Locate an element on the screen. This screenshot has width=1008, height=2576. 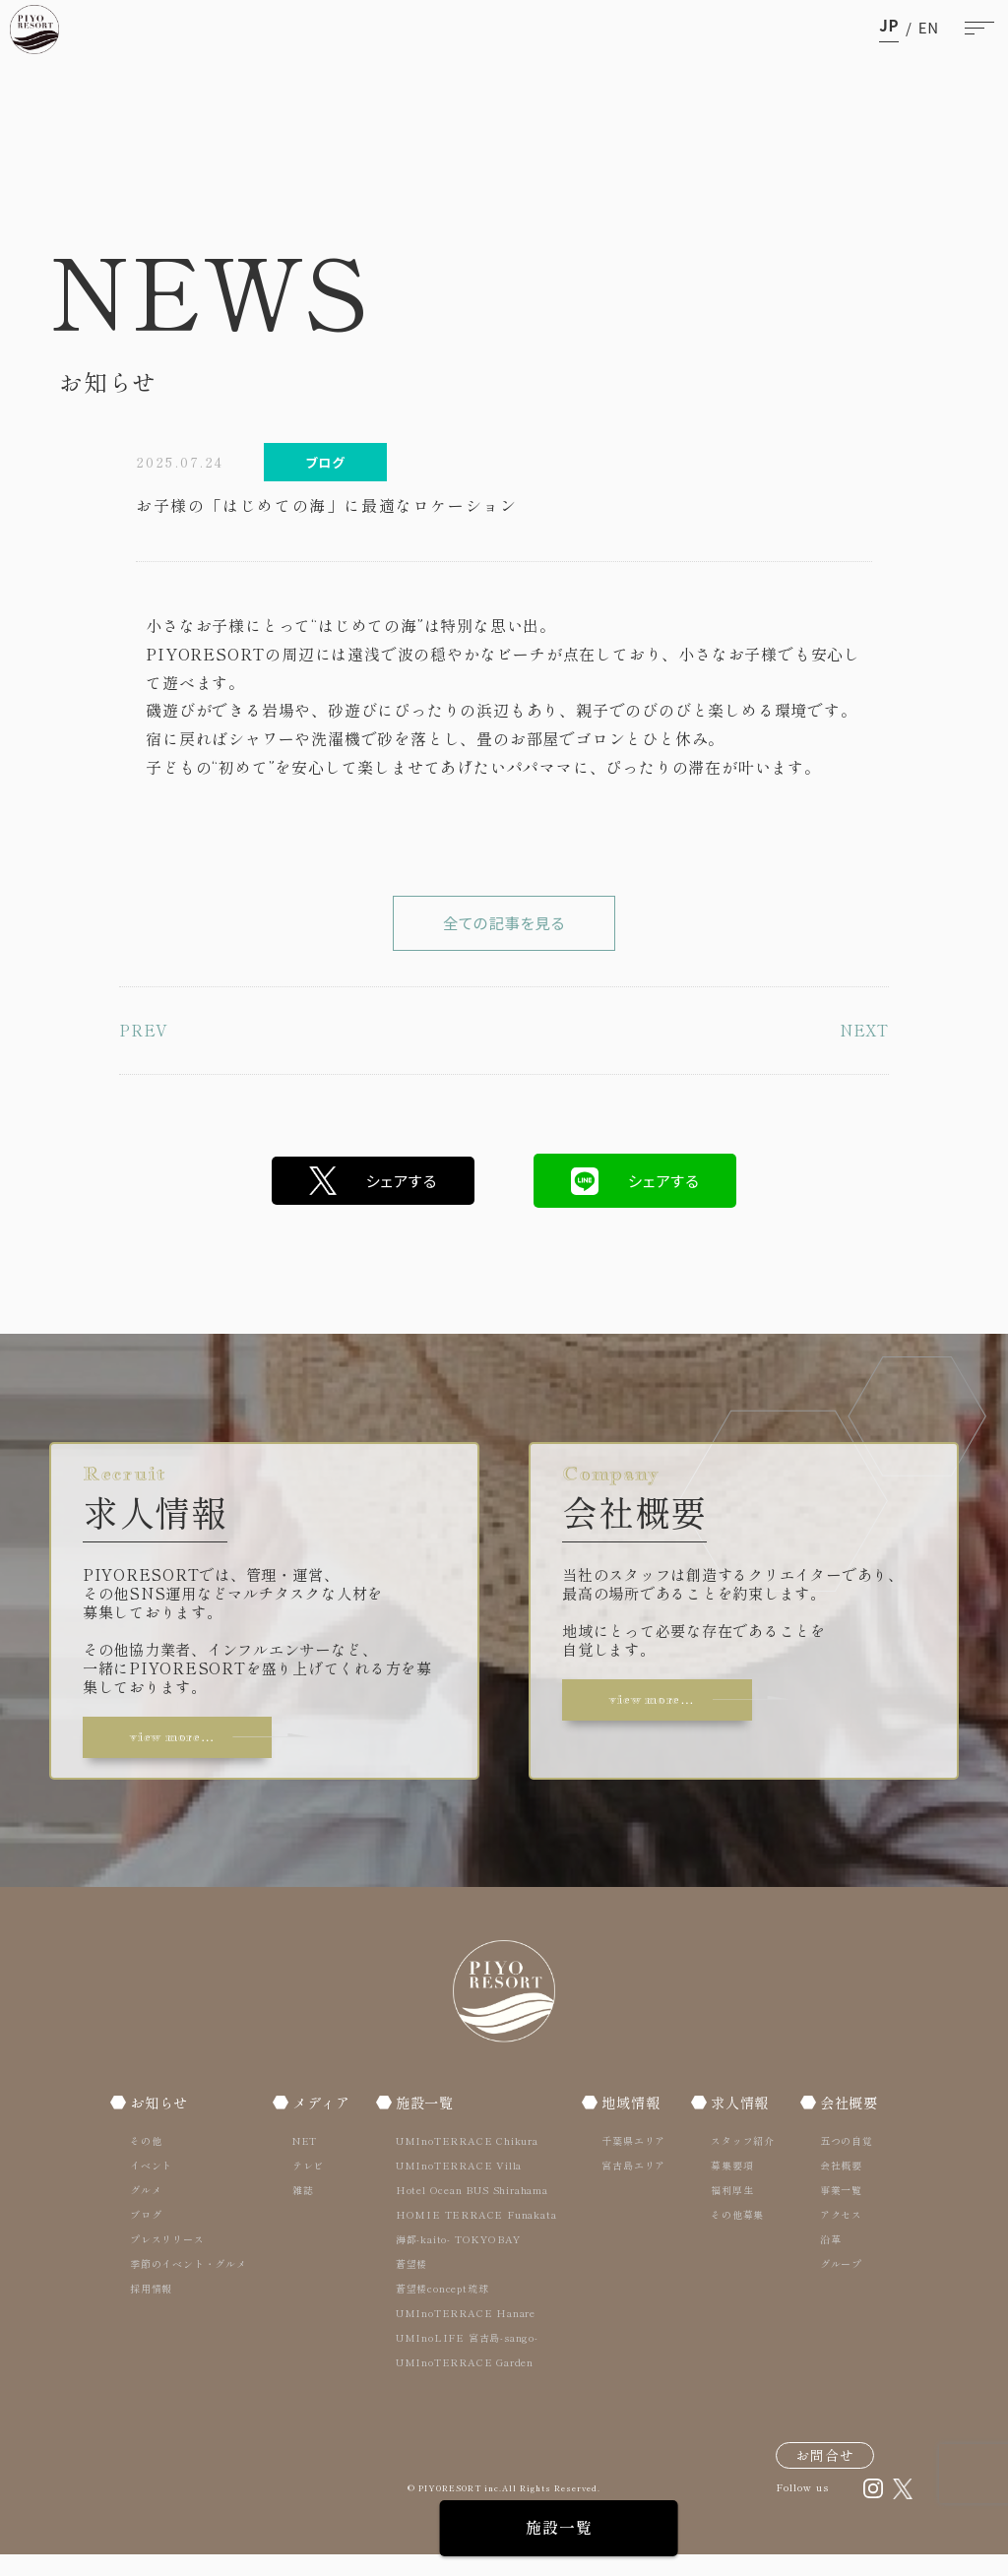
全ての記事を見る is located at coordinates (504, 932).